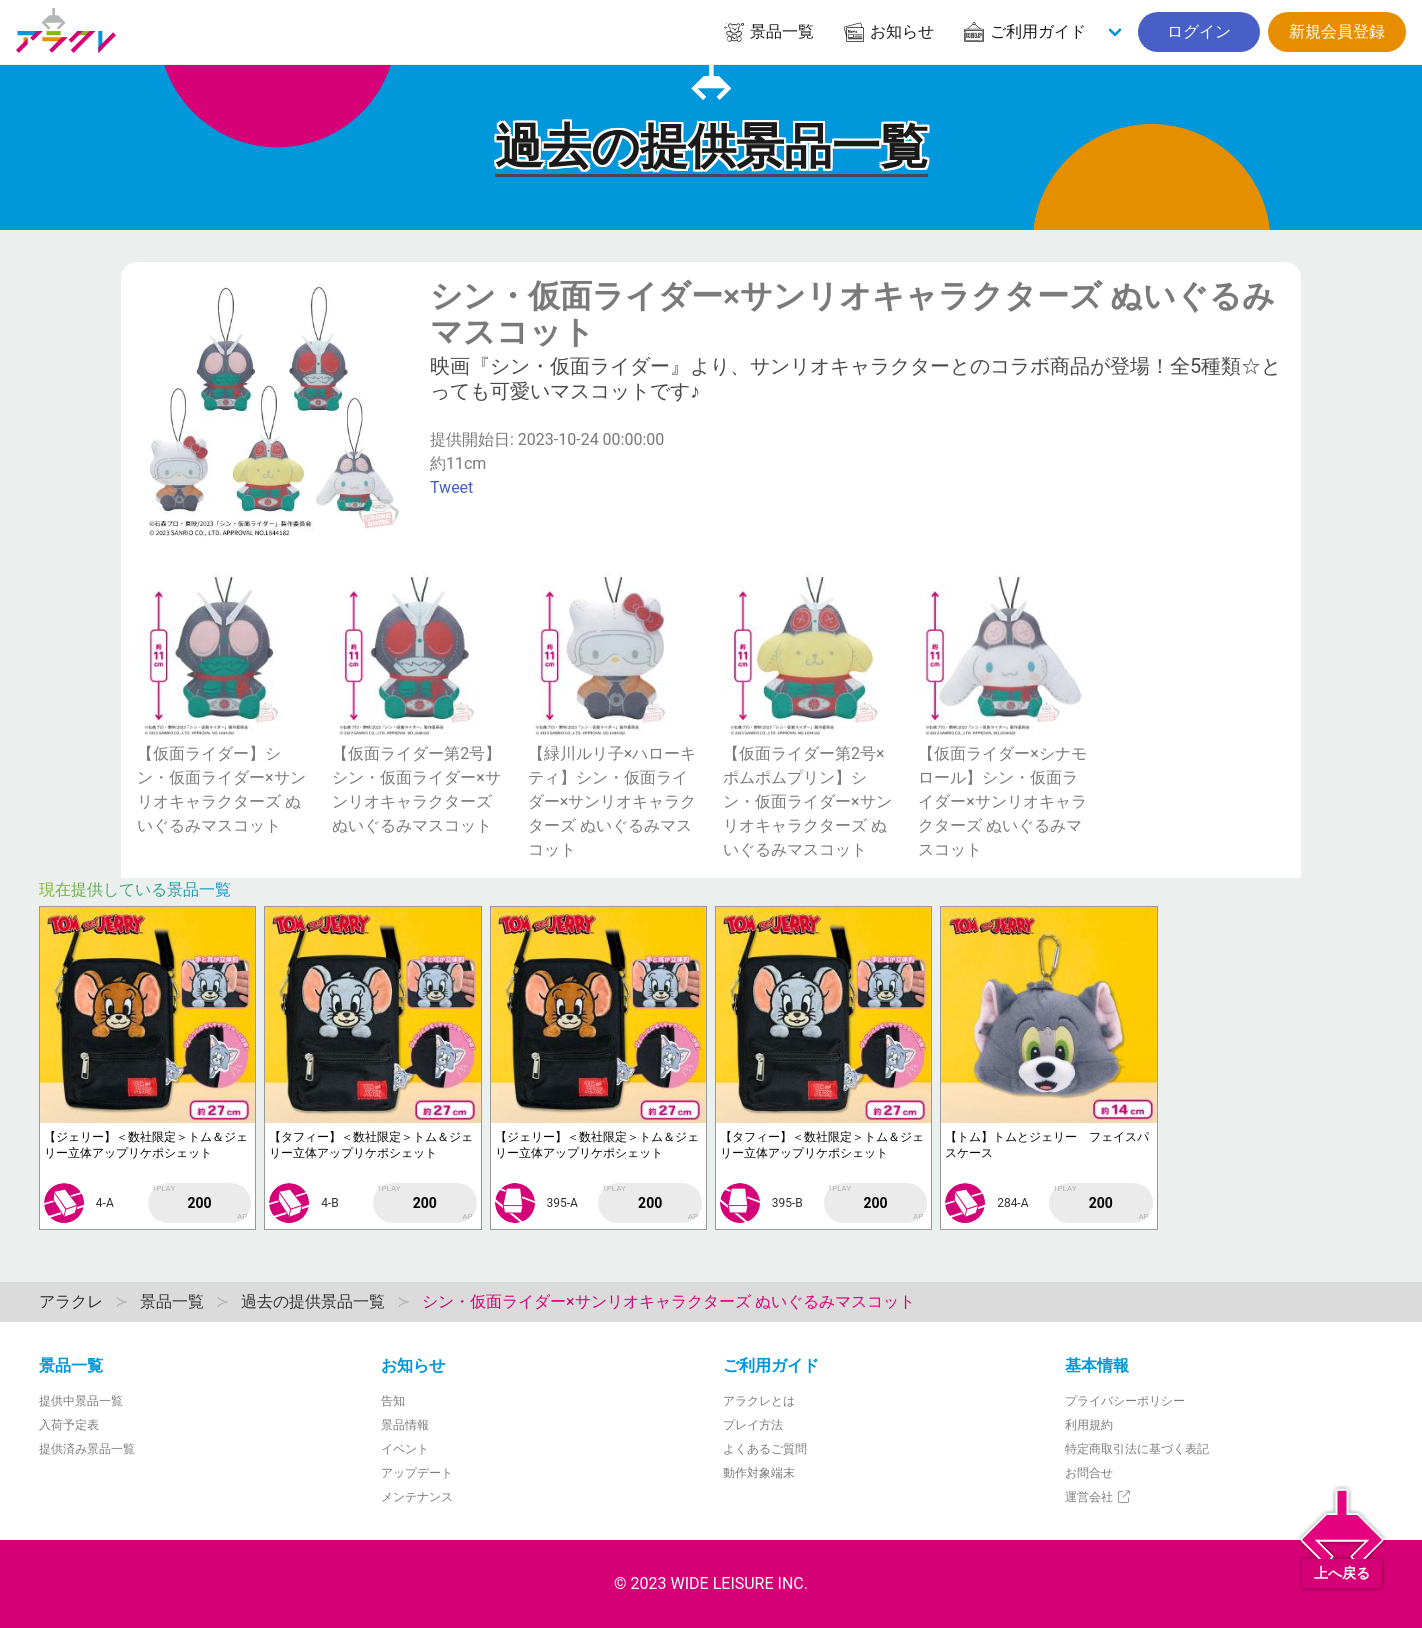 The height and width of the screenshot is (1628, 1422). I want to click on 動作対象端末, so click(759, 1473).